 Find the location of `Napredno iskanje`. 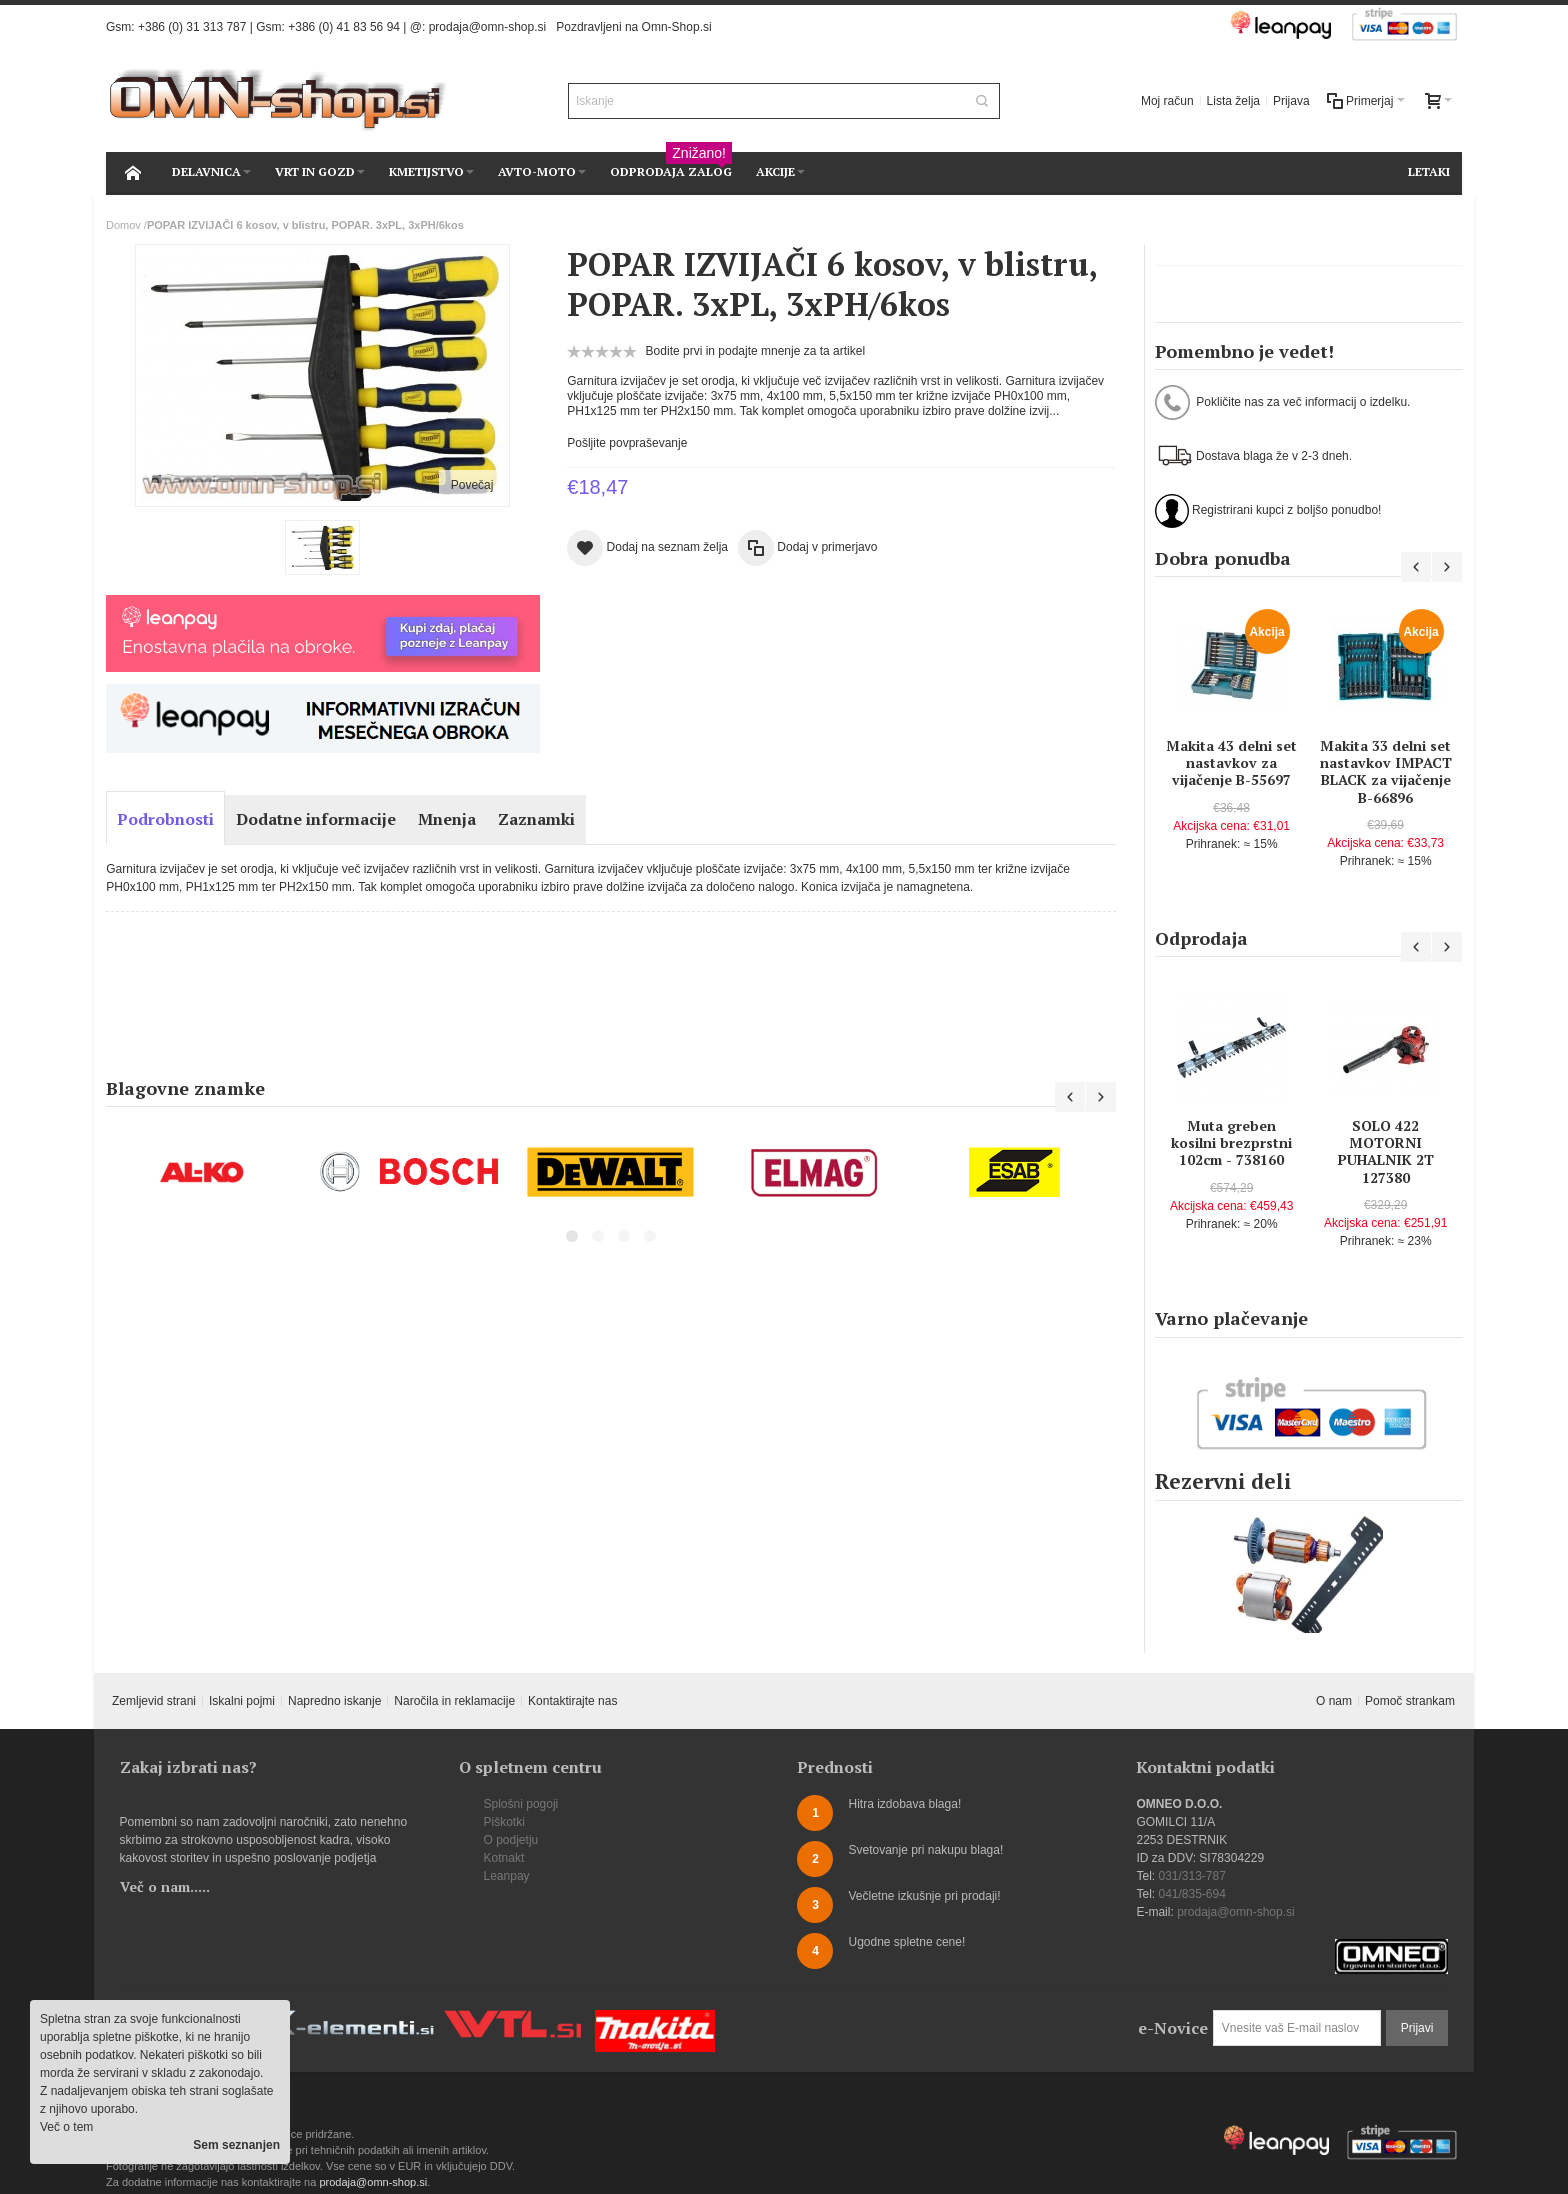

Napredno iskanje is located at coordinates (334, 1701).